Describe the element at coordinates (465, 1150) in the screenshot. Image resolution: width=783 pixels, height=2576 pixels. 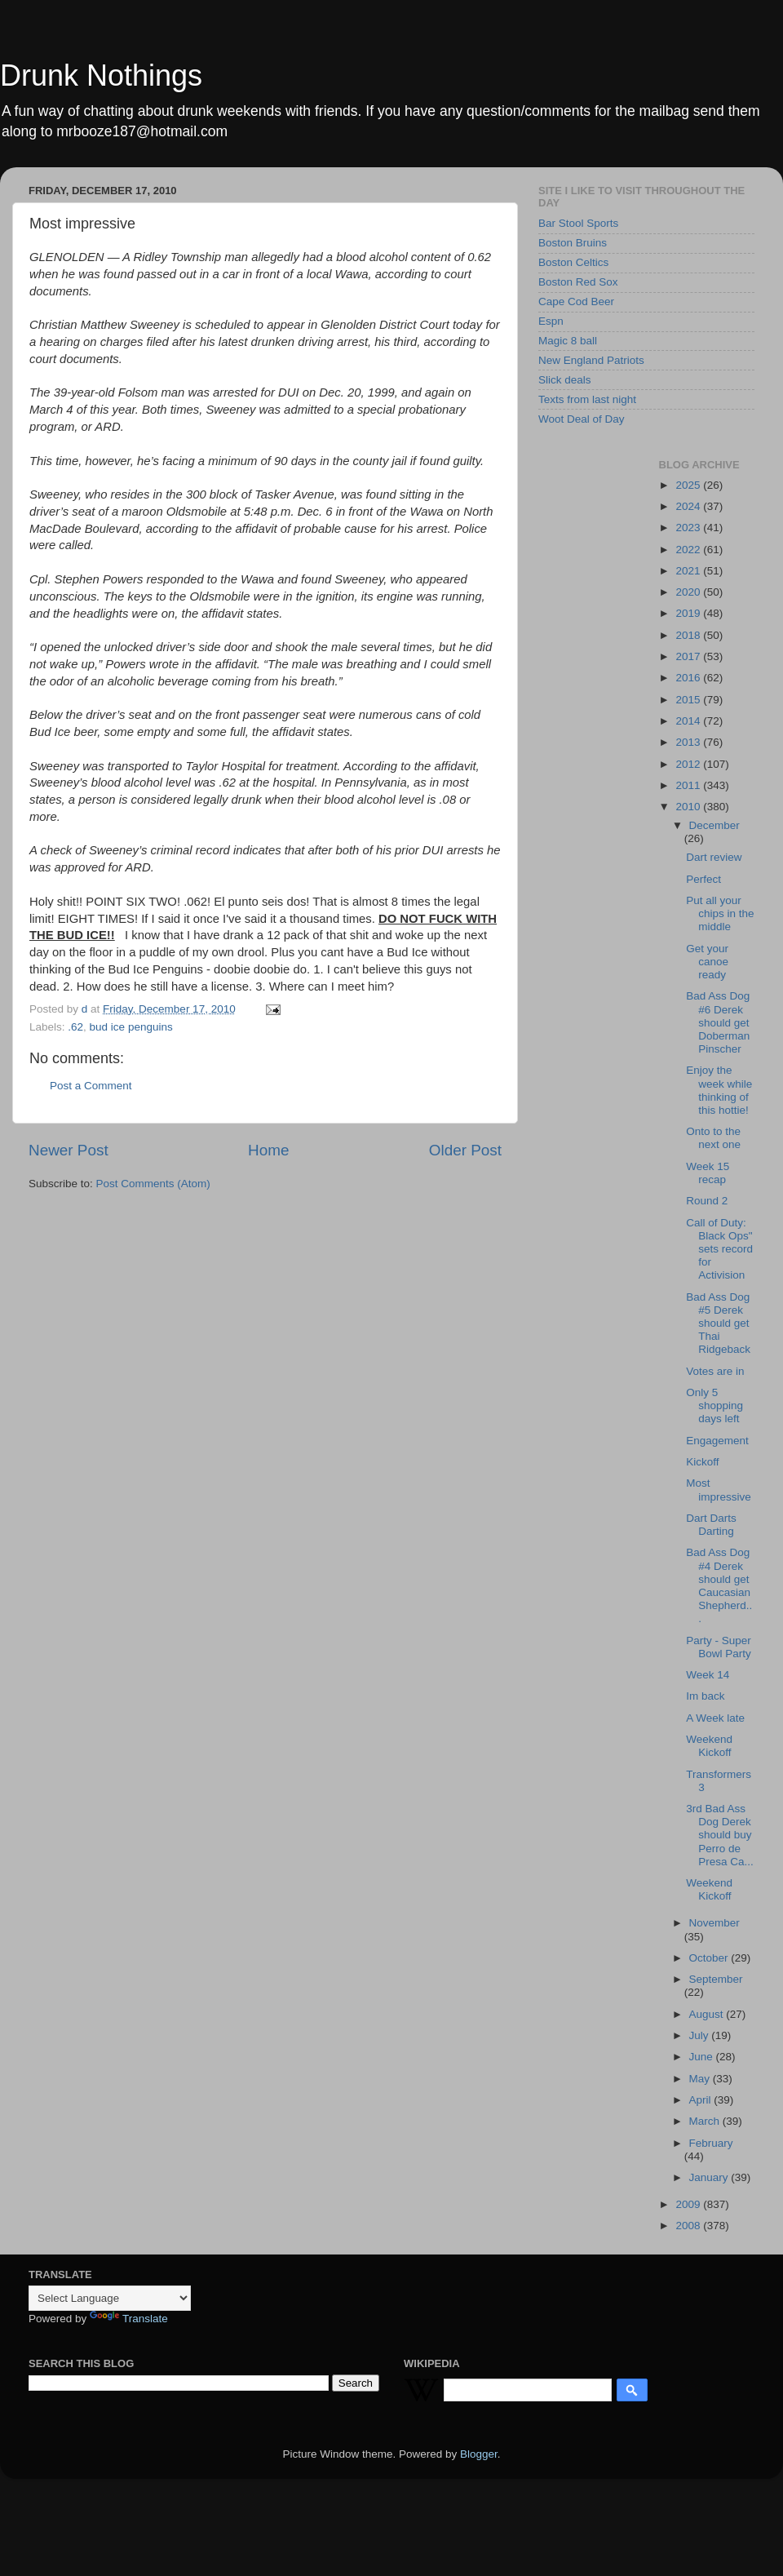
I see `Older Post` at that location.